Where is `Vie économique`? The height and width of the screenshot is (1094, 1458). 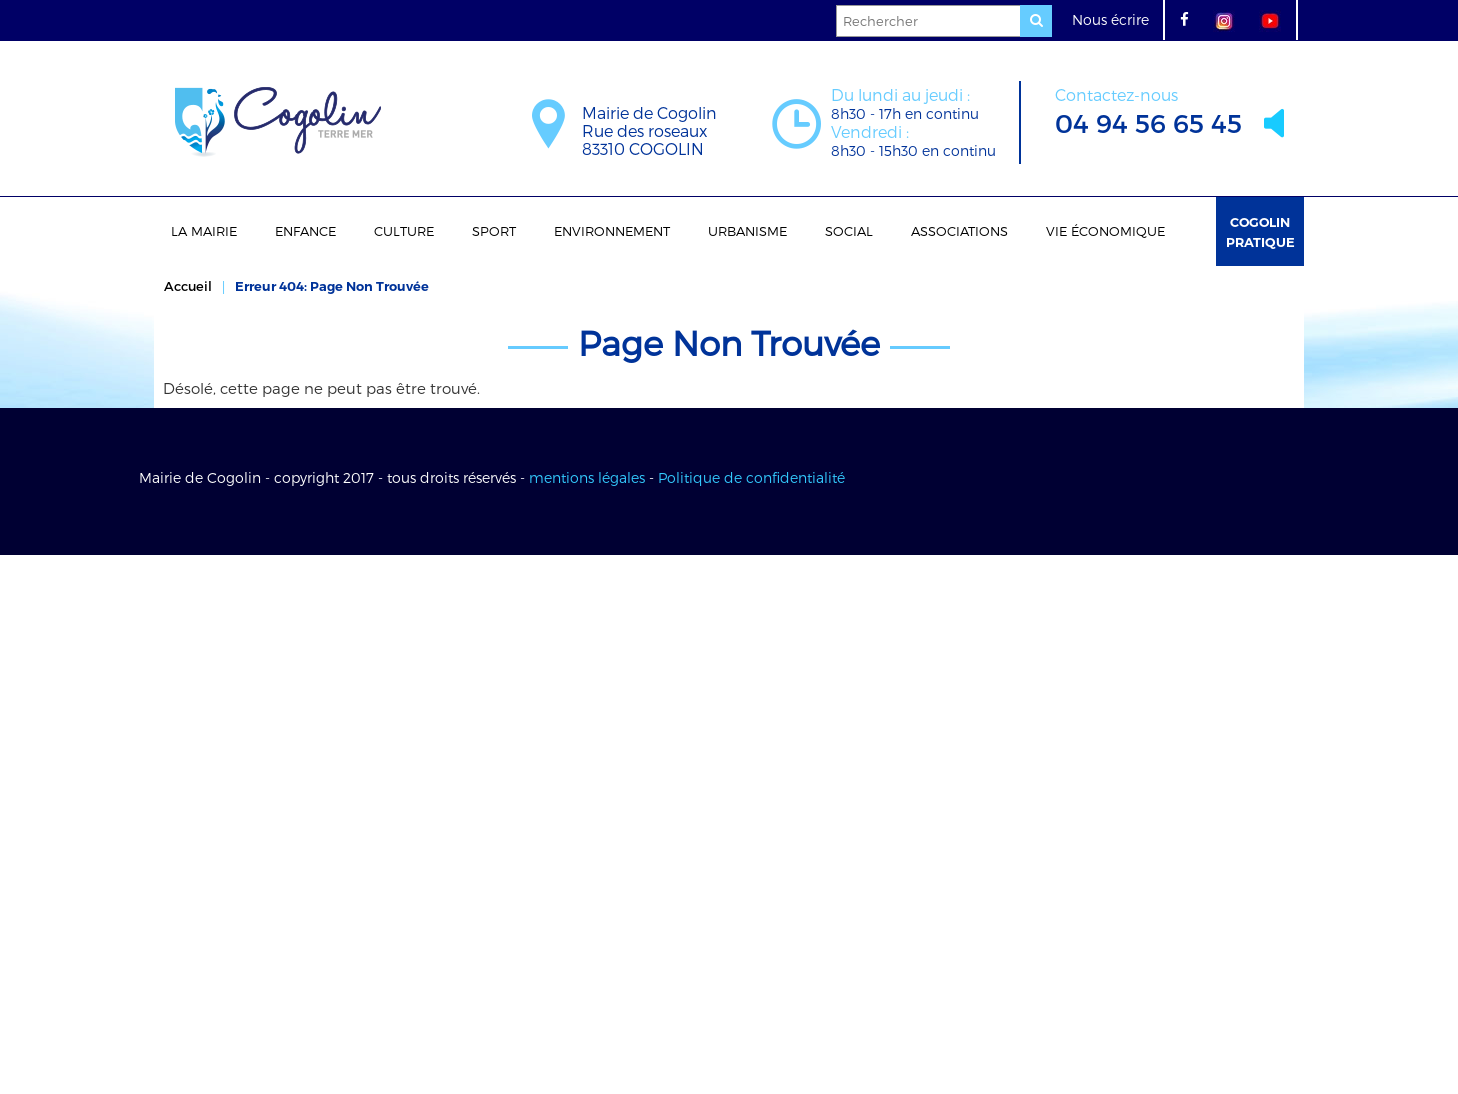 Vie économique is located at coordinates (1105, 231).